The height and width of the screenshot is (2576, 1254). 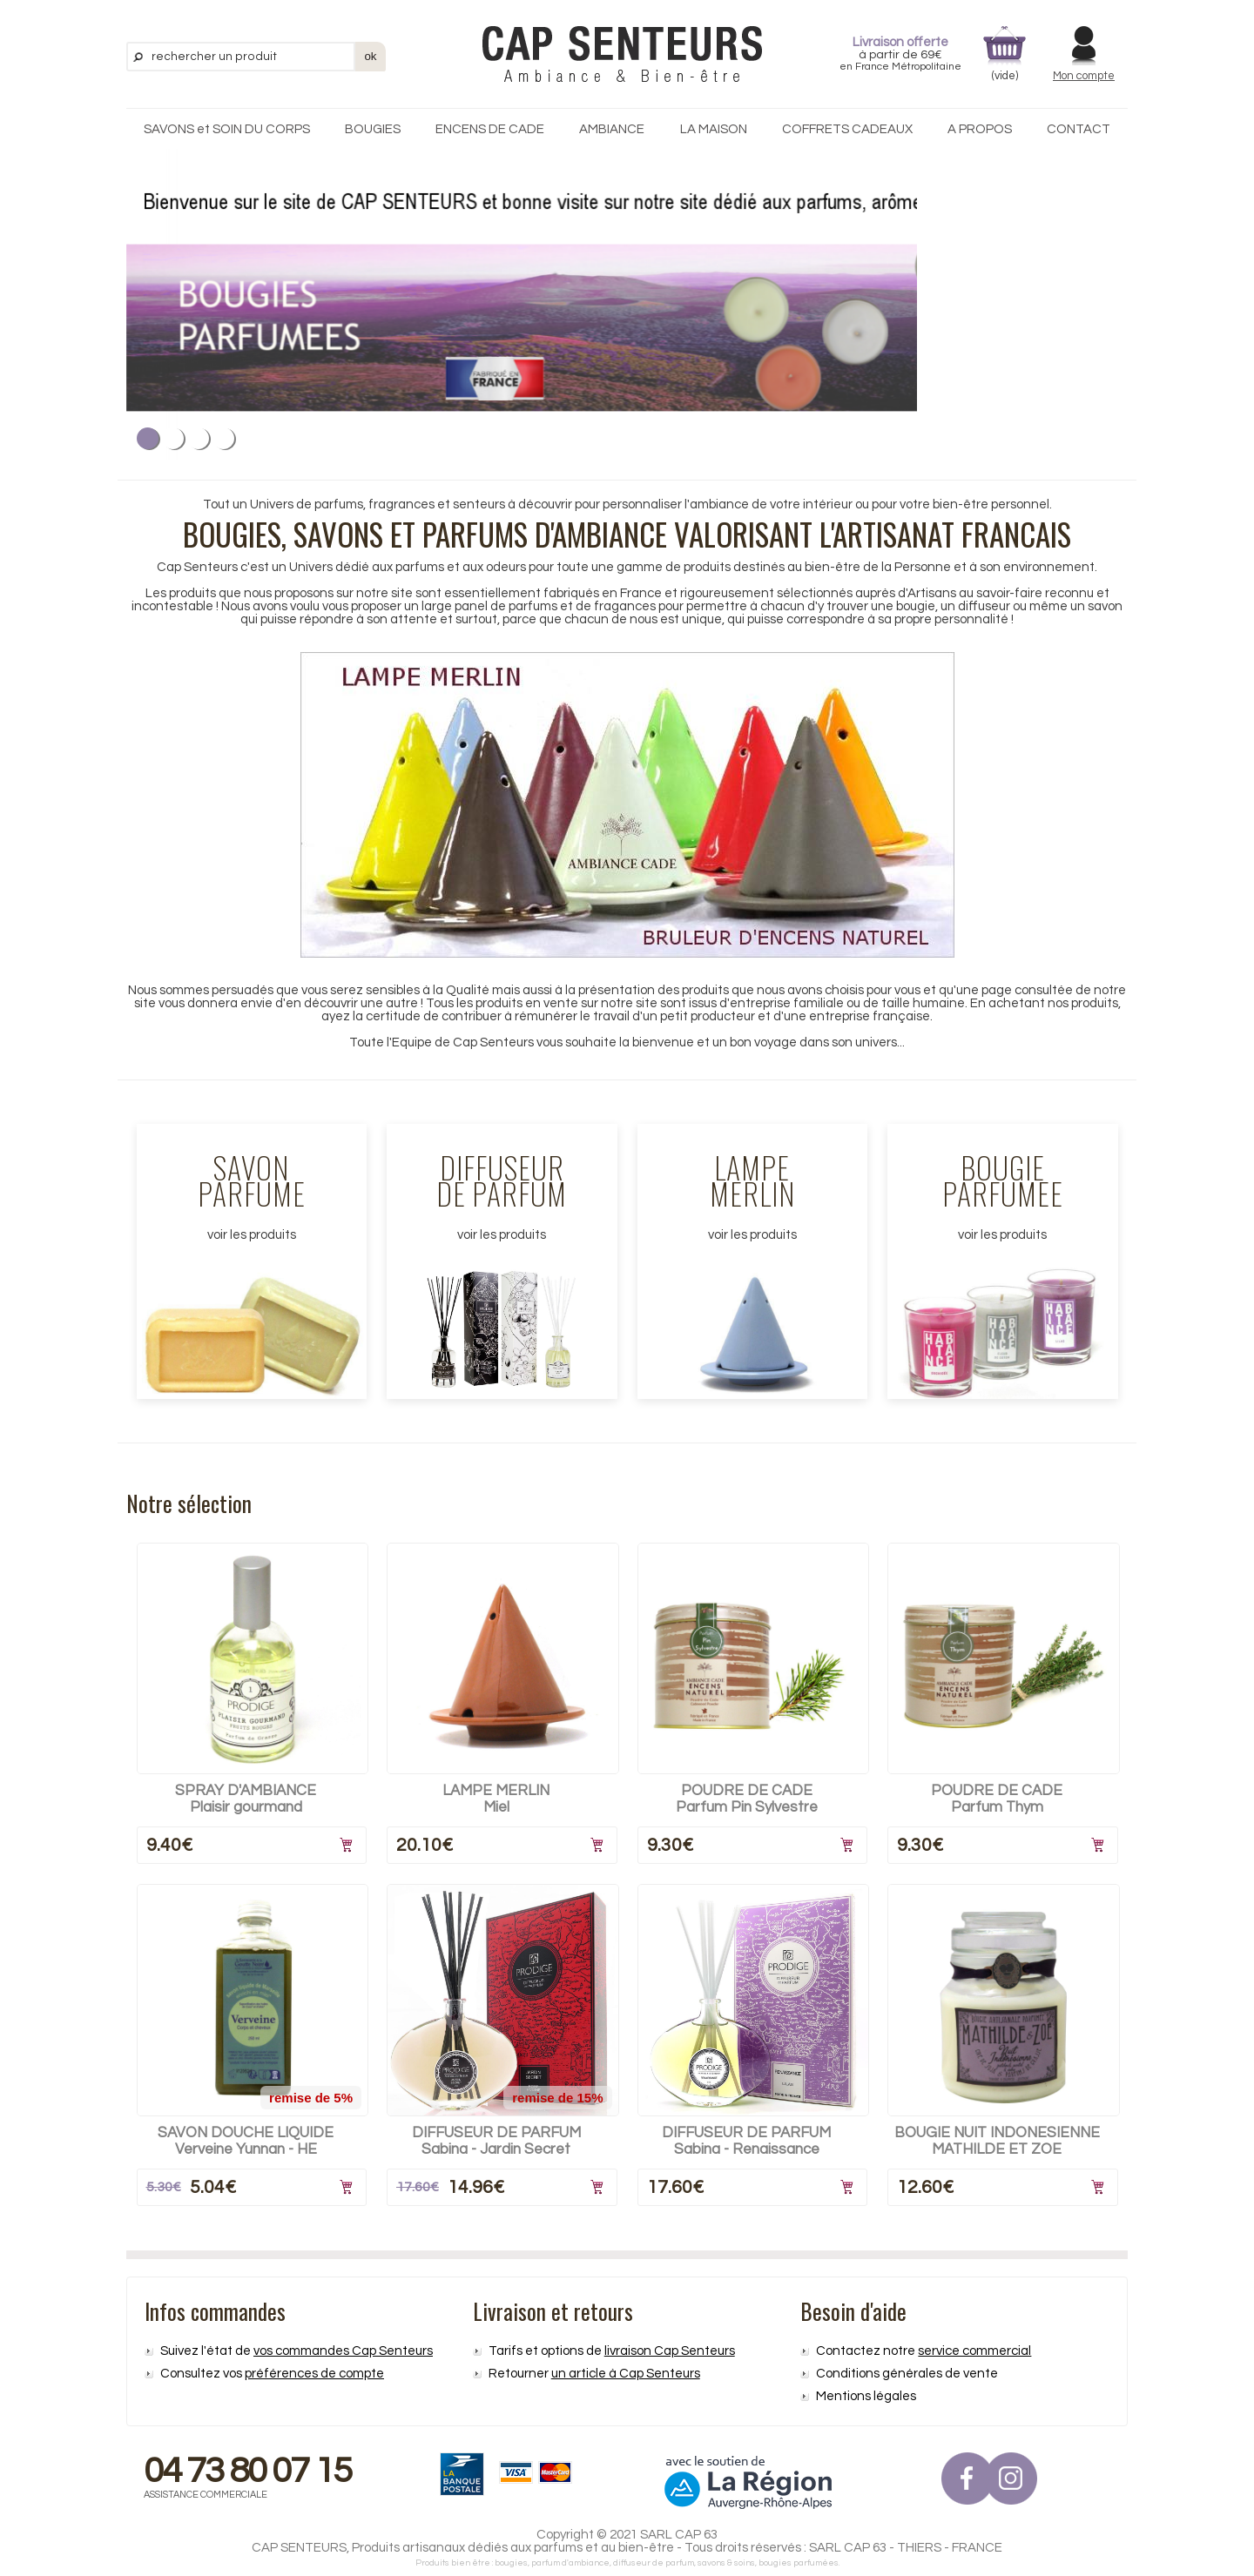 What do you see at coordinates (594, 2373) in the screenshot?
I see `Retourner` at bounding box center [594, 2373].